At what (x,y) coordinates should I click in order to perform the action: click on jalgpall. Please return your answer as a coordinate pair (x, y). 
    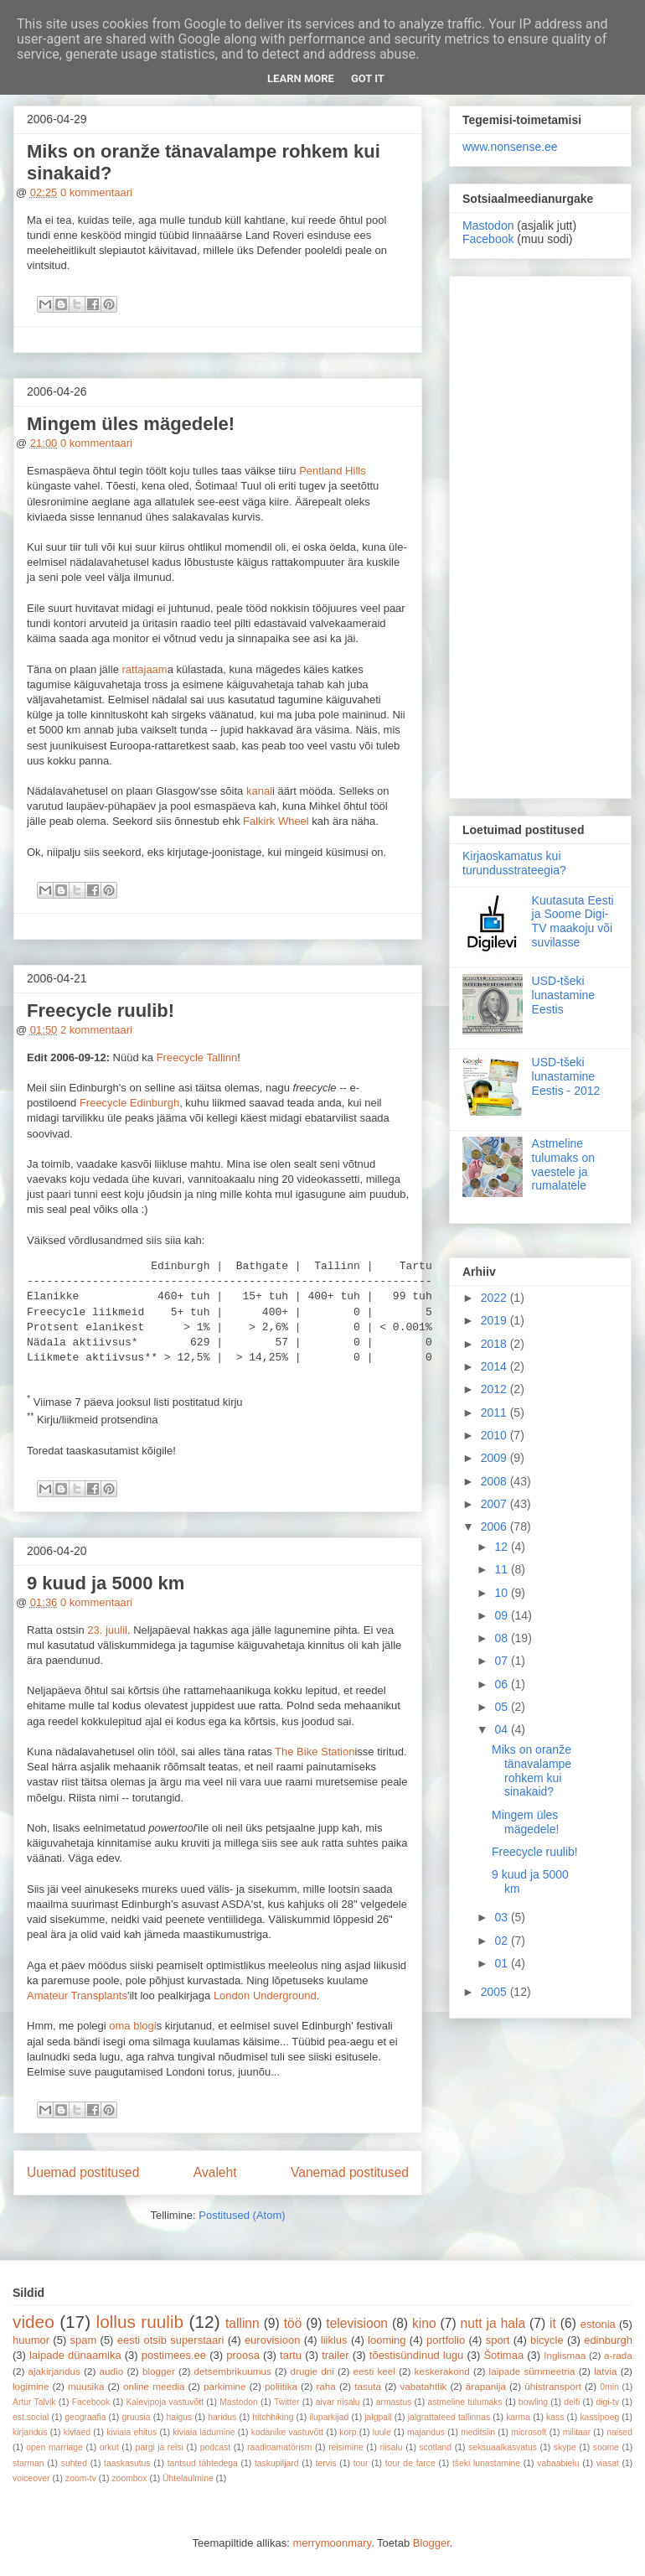
    Looking at the image, I should click on (377, 2417).